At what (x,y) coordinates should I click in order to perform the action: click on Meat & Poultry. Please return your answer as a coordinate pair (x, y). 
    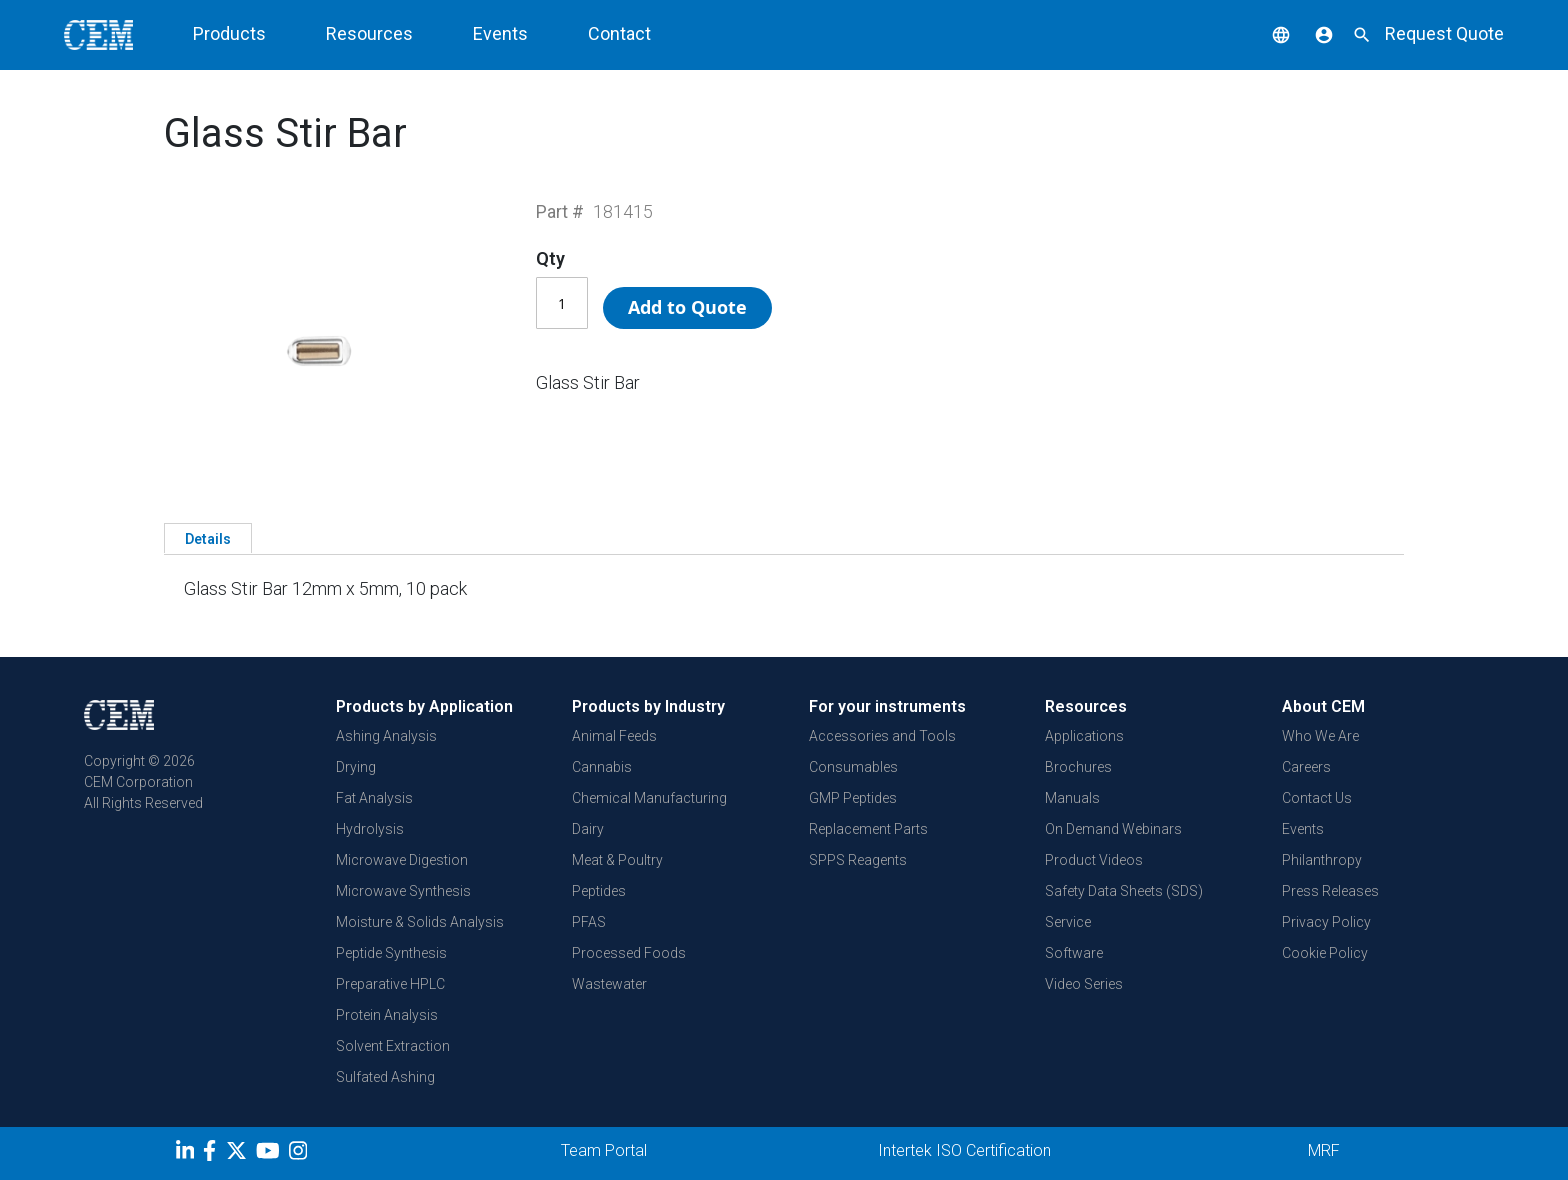
    Looking at the image, I should click on (617, 860).